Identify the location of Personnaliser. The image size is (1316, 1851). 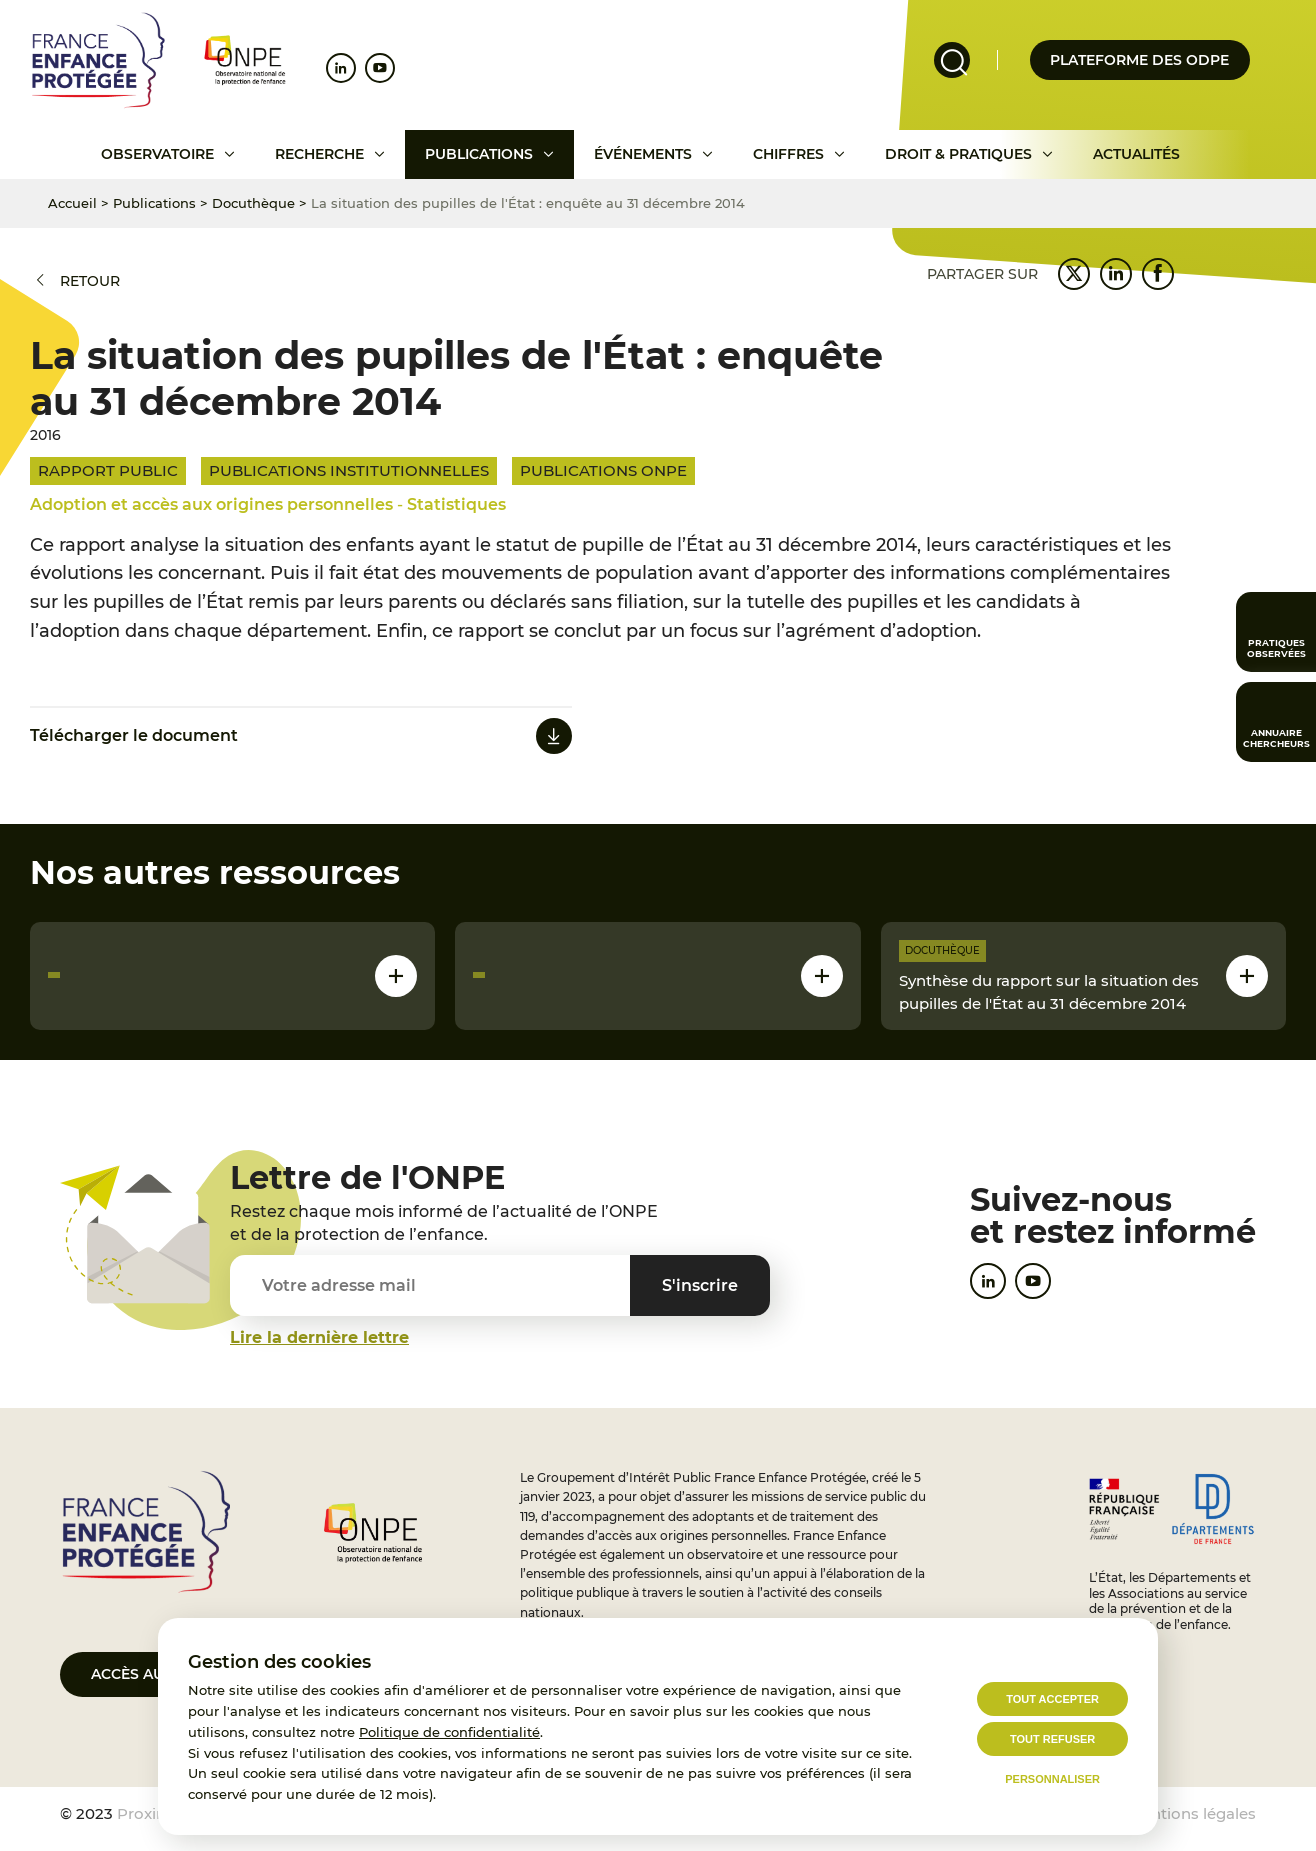
(1052, 1779).